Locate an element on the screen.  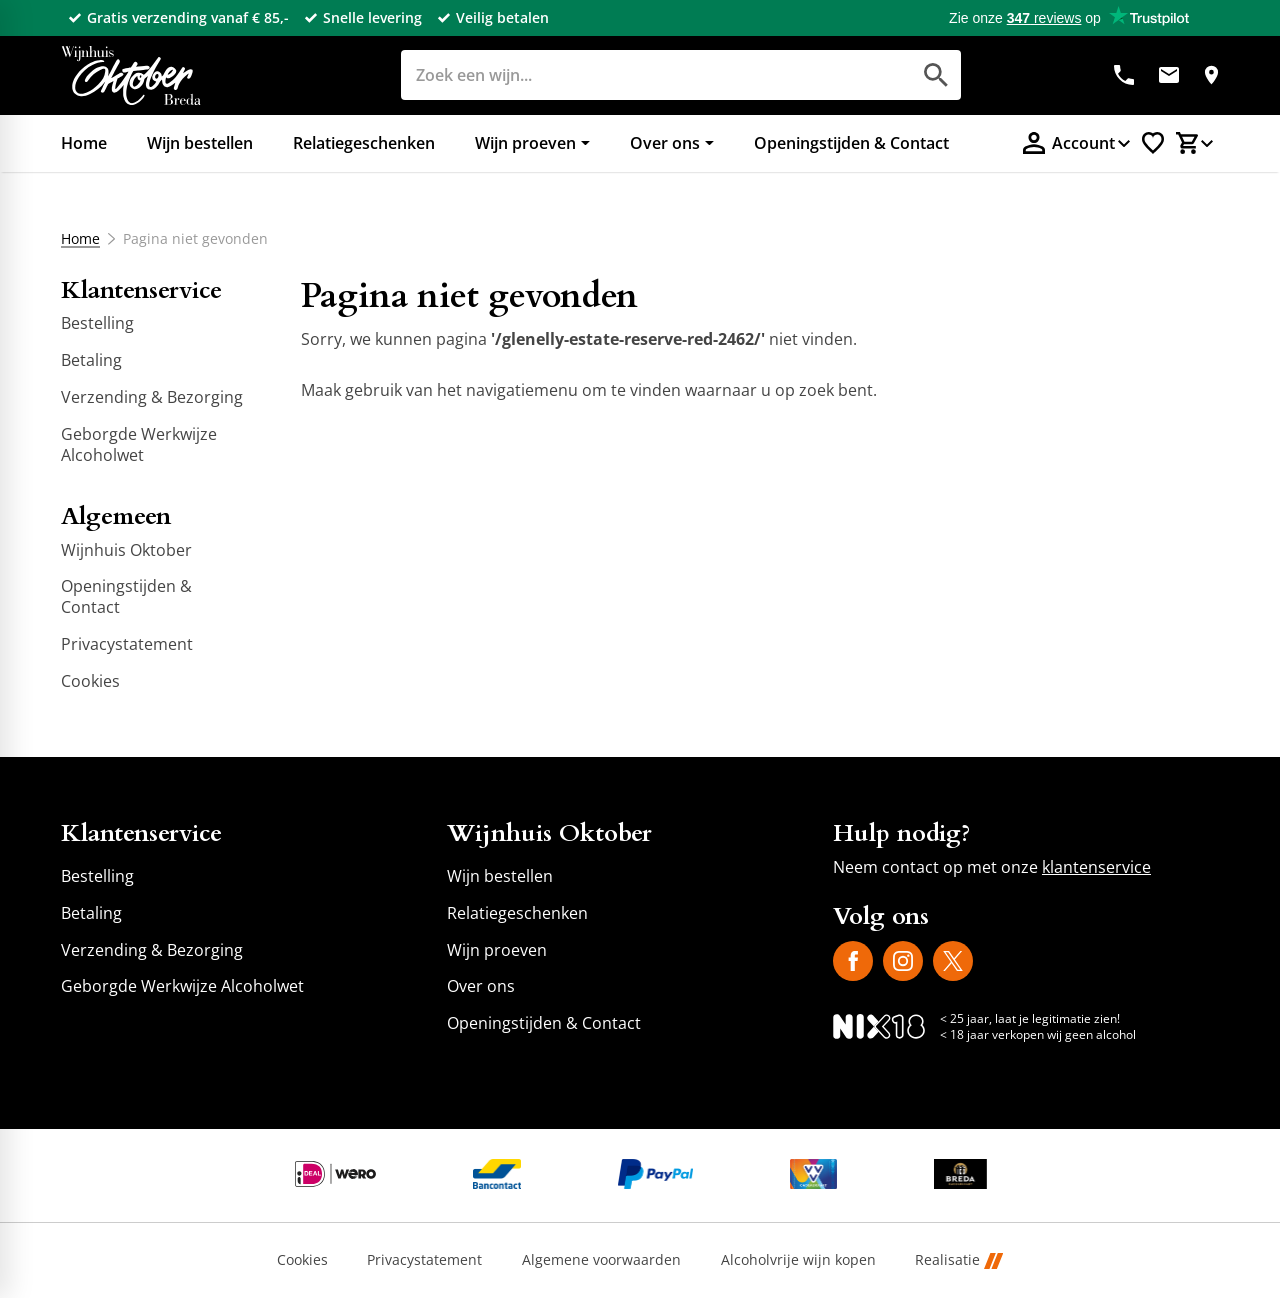
Realisatie is located at coordinates (959, 1260).